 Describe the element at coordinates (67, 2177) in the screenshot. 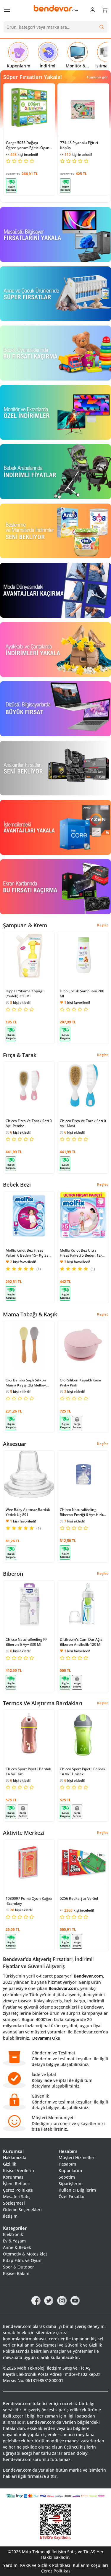

I see `Sepetim` at that location.